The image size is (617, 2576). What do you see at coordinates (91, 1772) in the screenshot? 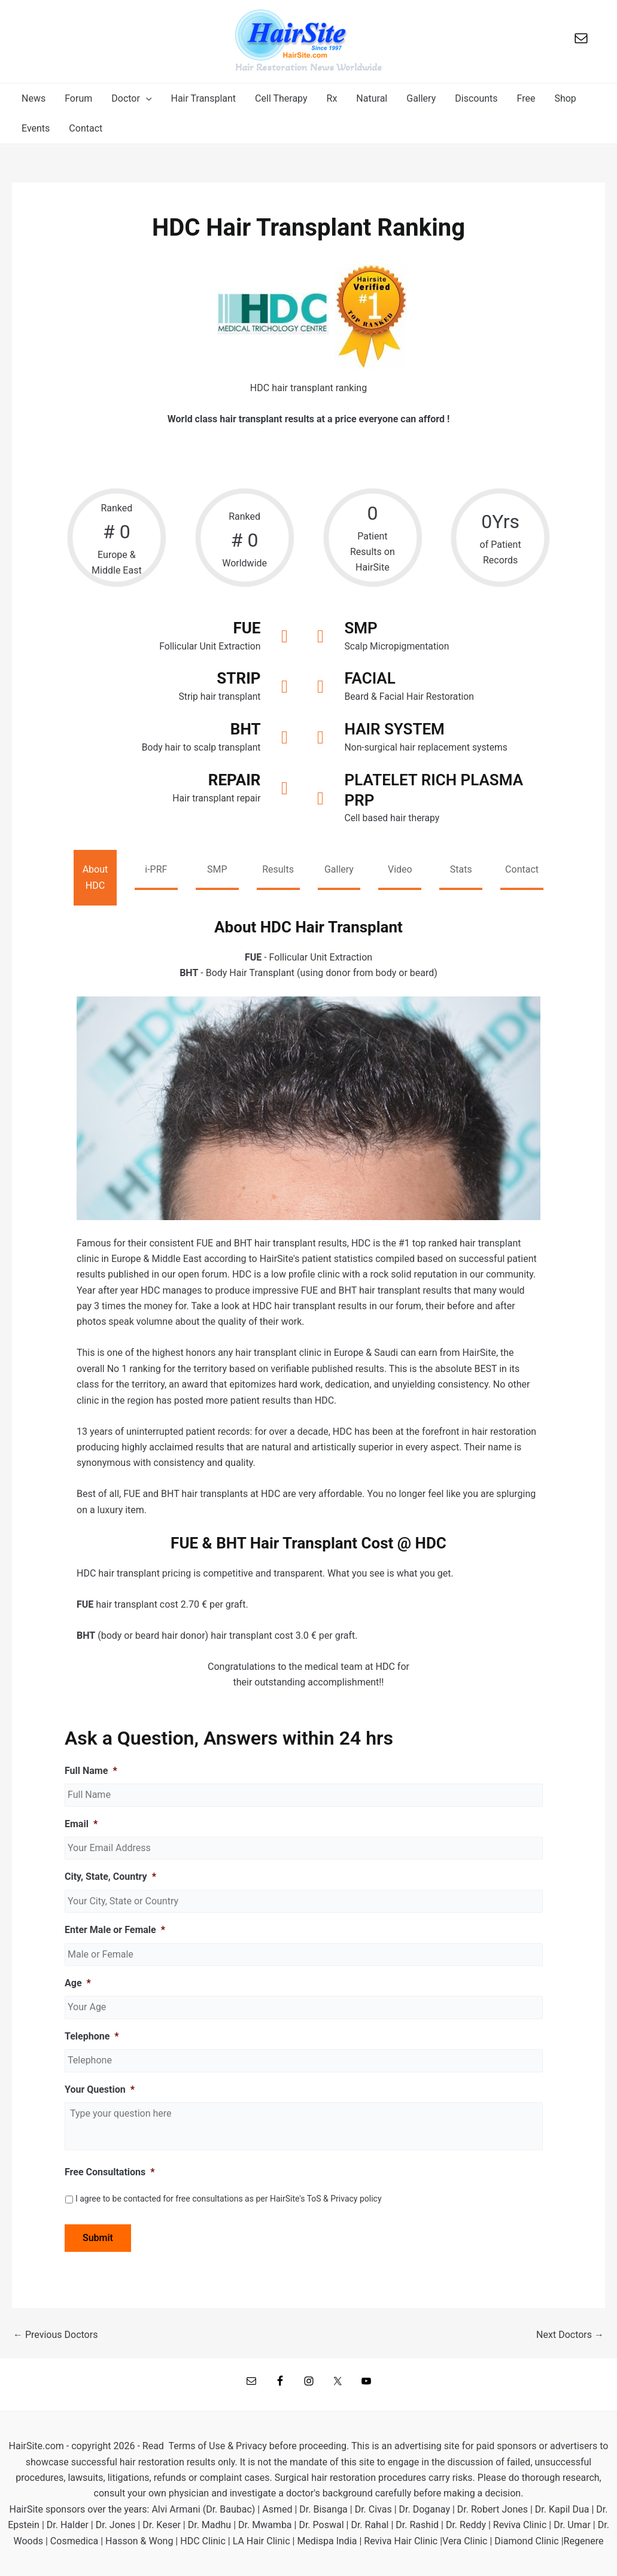
I see `Full Name` at bounding box center [91, 1772].